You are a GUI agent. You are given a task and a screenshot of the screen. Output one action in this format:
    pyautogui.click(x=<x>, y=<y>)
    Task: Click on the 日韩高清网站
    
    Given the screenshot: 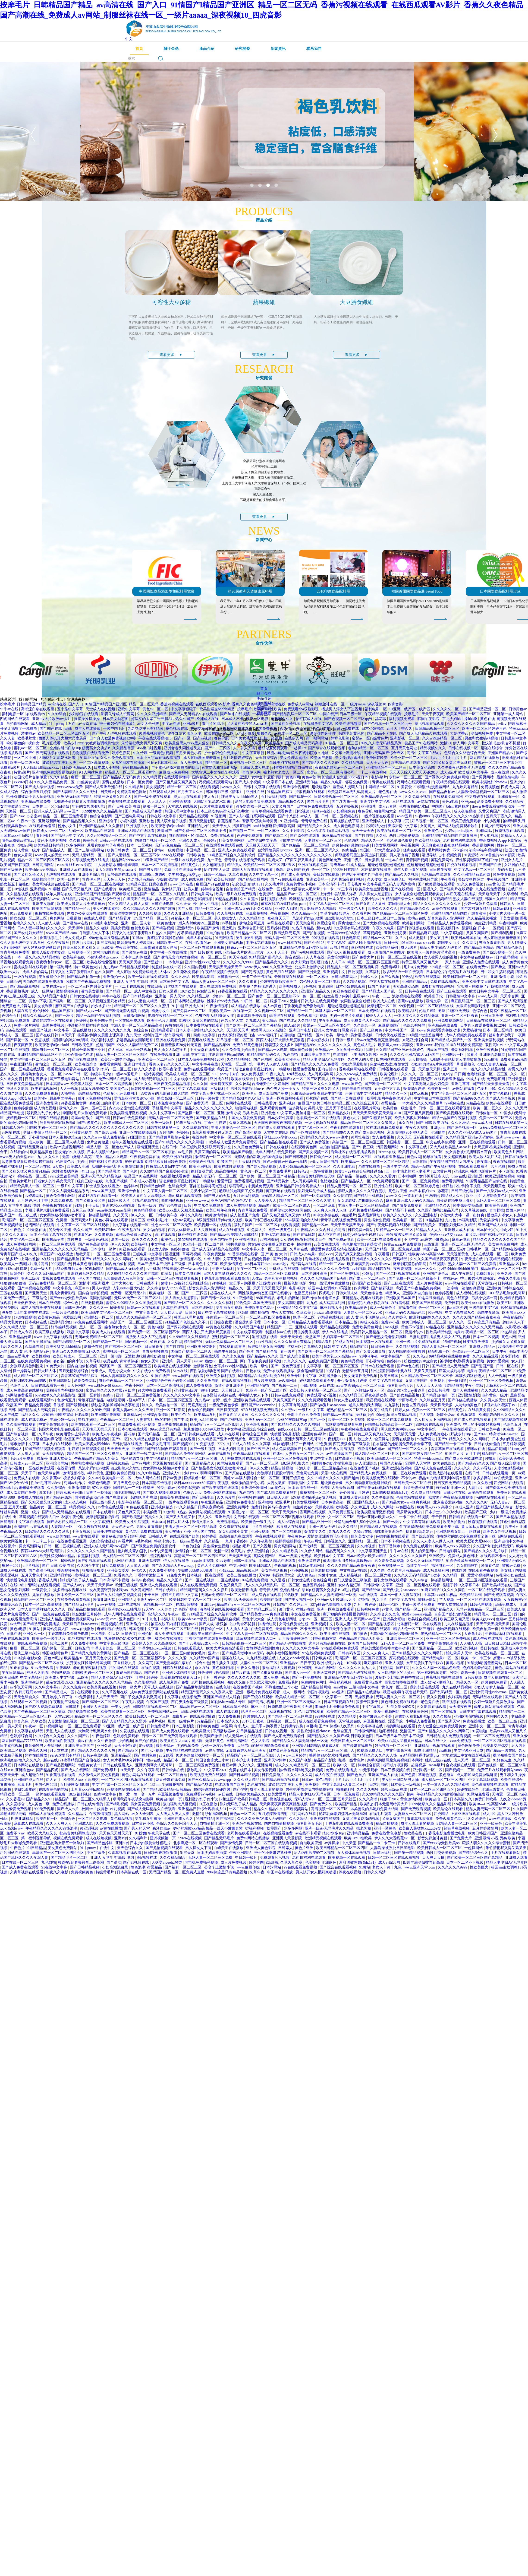 What is the action you would take?
    pyautogui.click(x=43, y=865)
    